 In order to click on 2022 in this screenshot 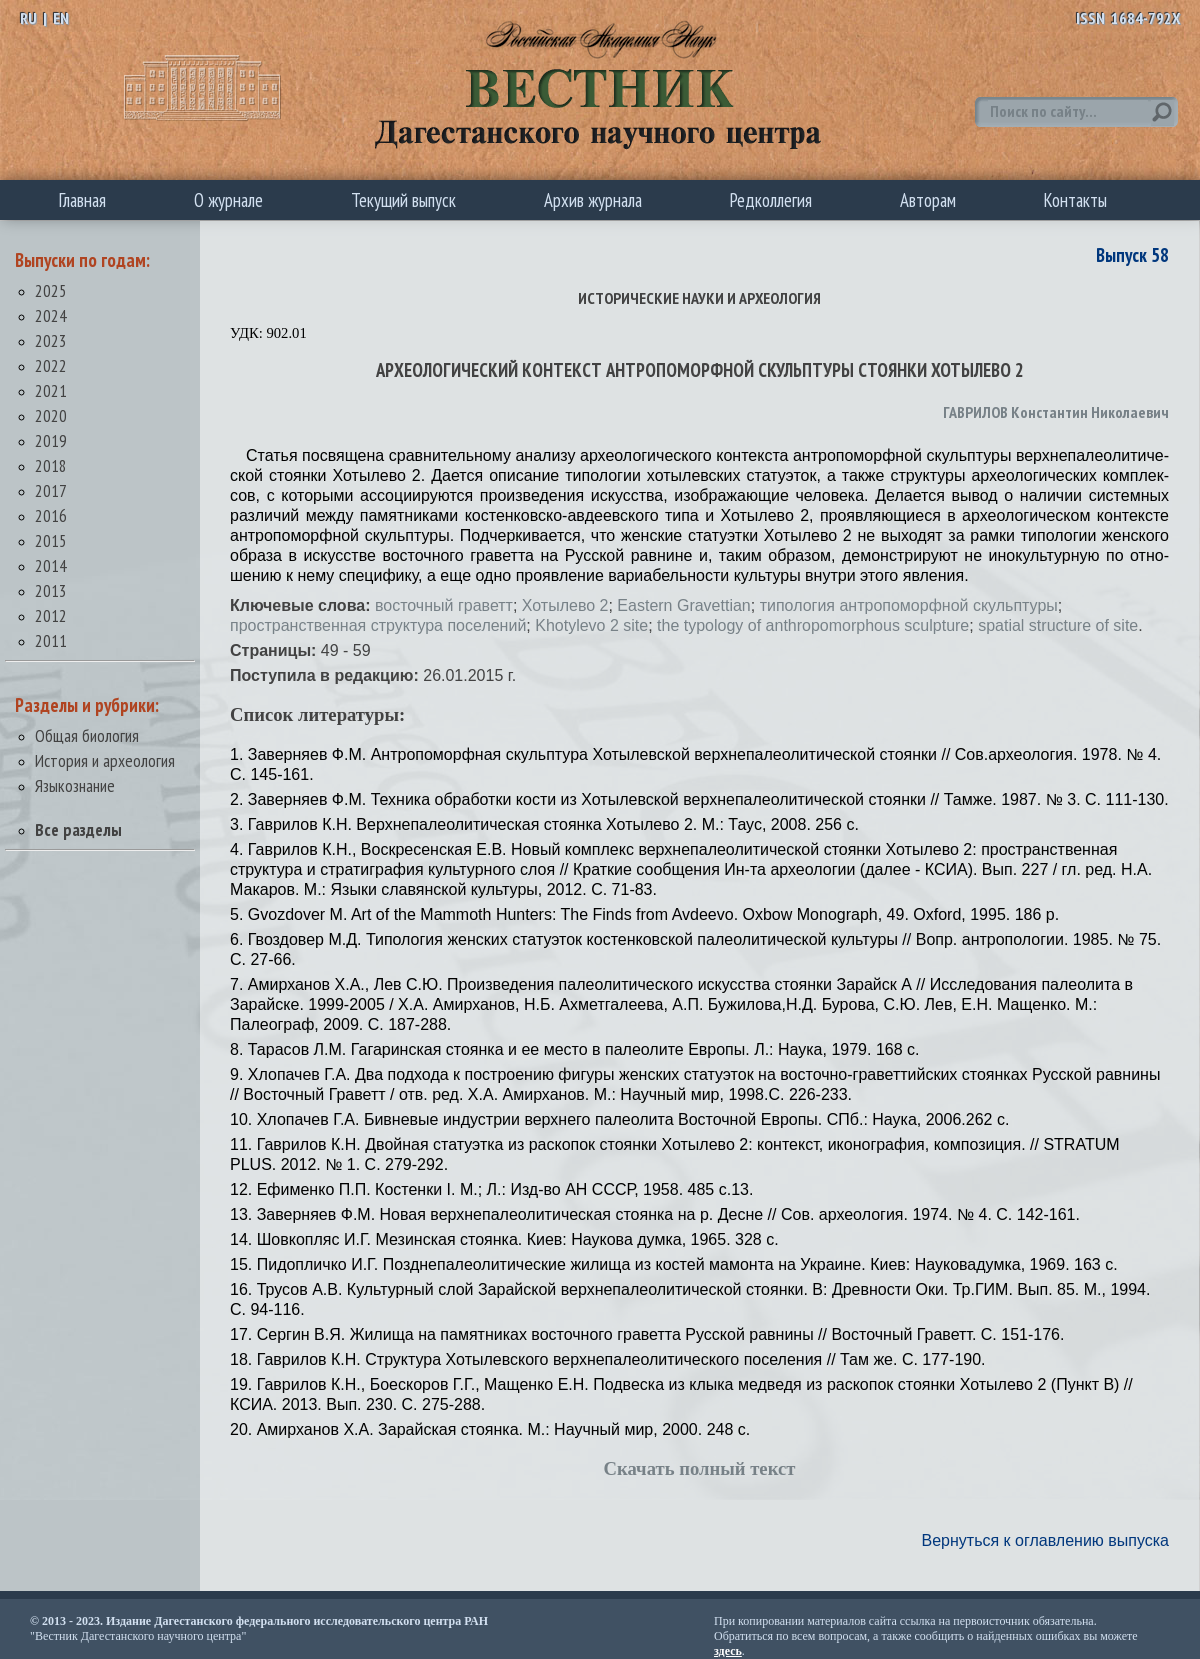, I will do `click(51, 365)`.